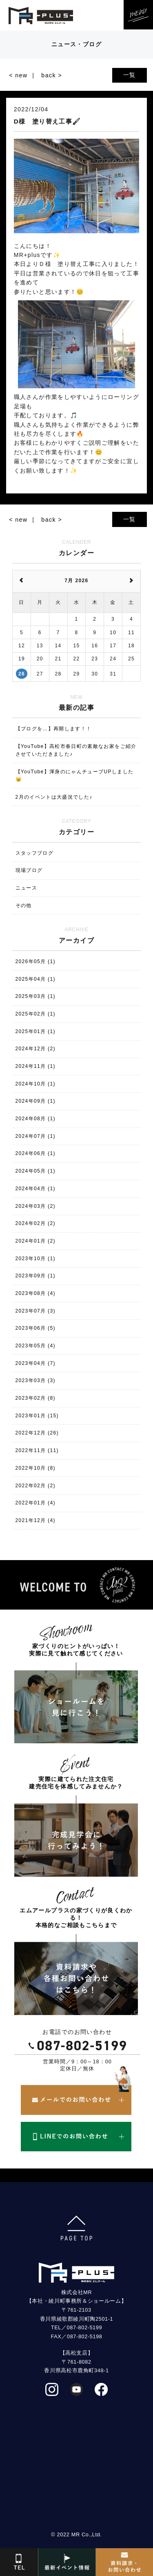  Describe the element at coordinates (18, 75) in the screenshot. I see `< new` at that location.